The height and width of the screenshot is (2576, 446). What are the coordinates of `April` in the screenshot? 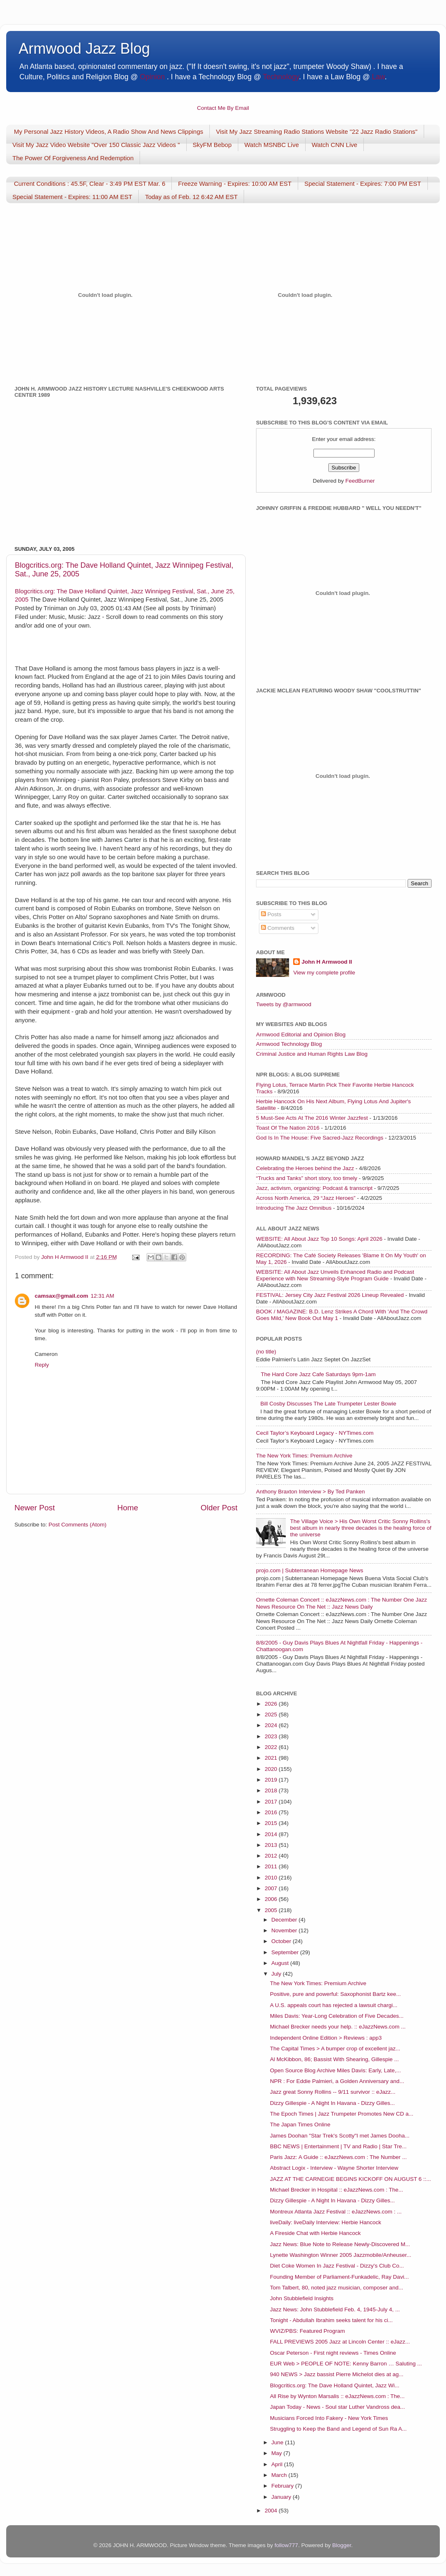 It's located at (277, 2464).